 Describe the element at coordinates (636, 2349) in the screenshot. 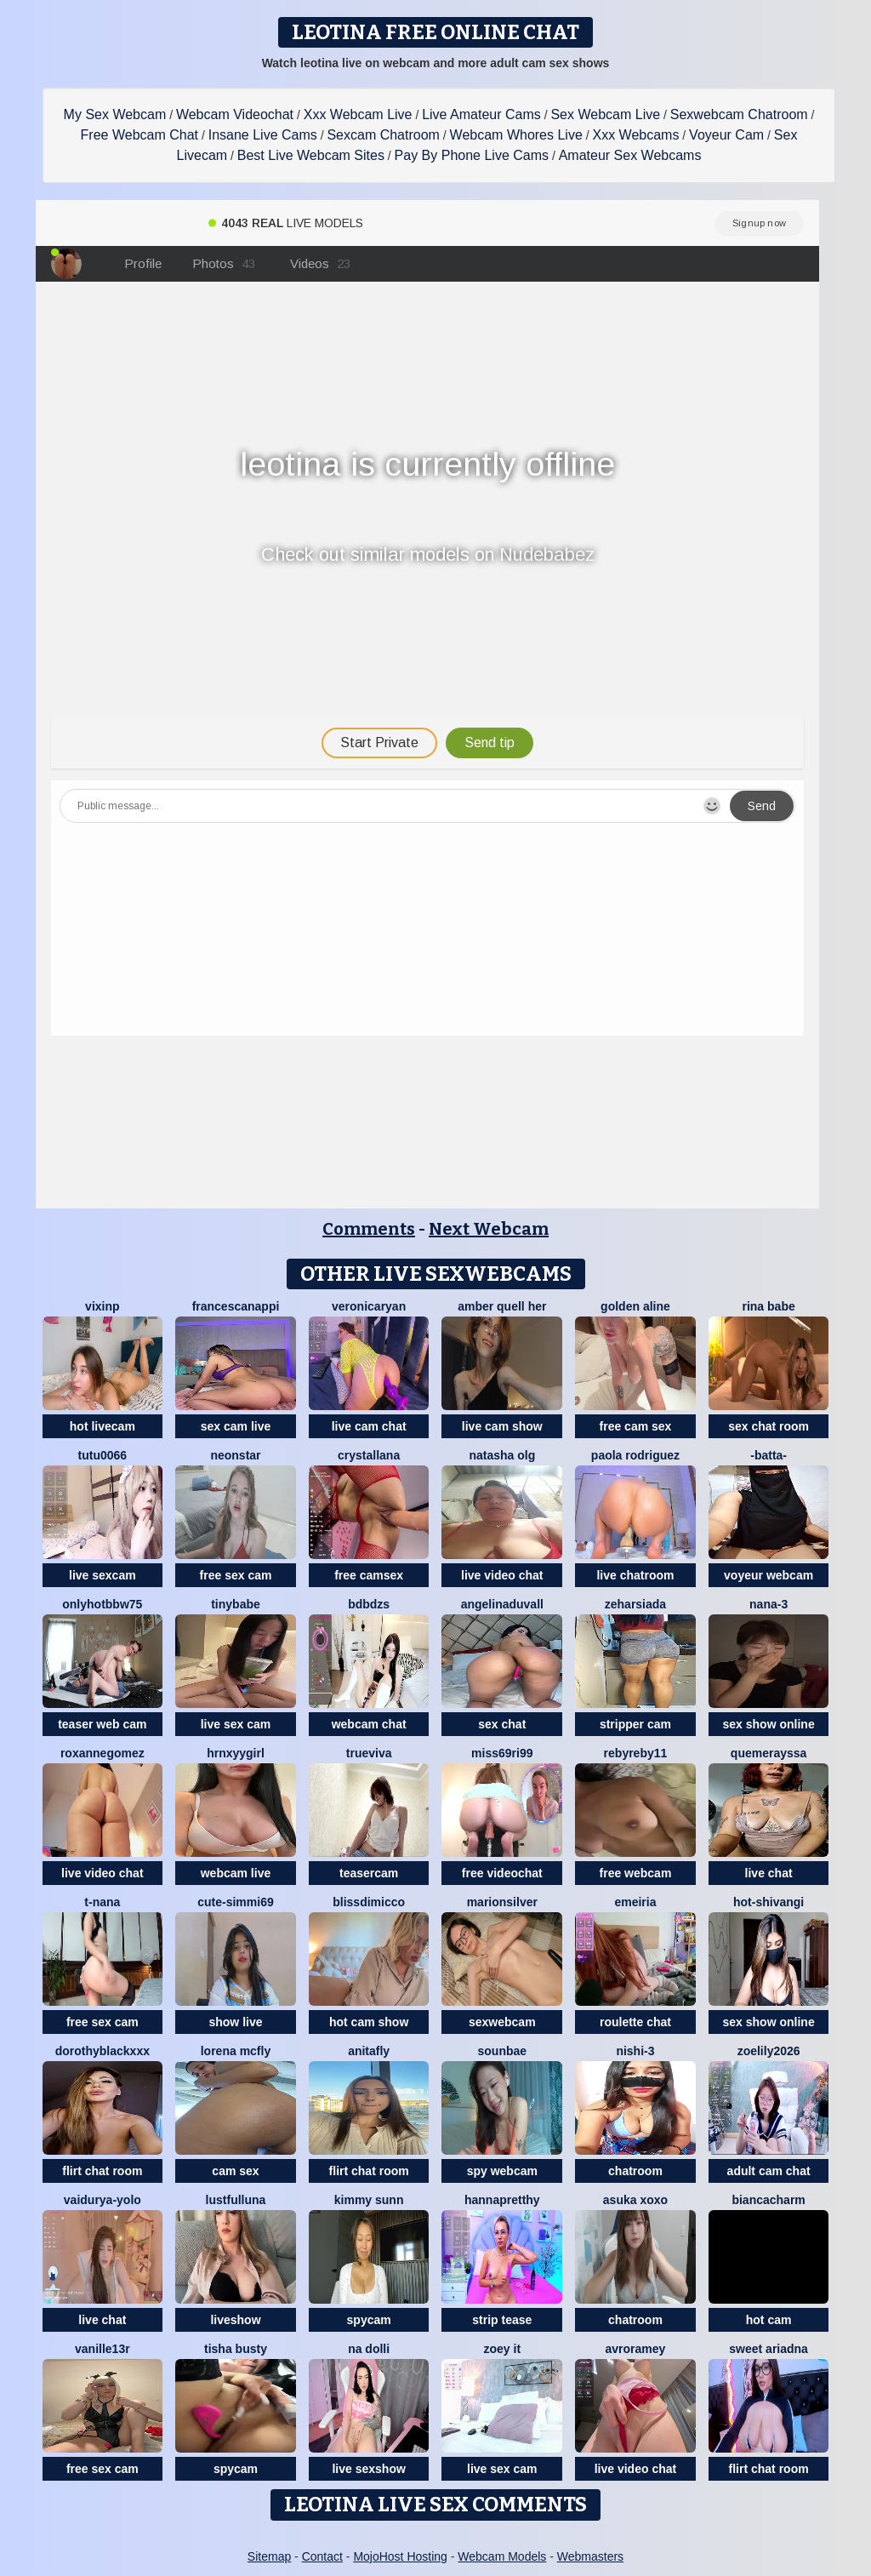

I see `avroramey` at that location.